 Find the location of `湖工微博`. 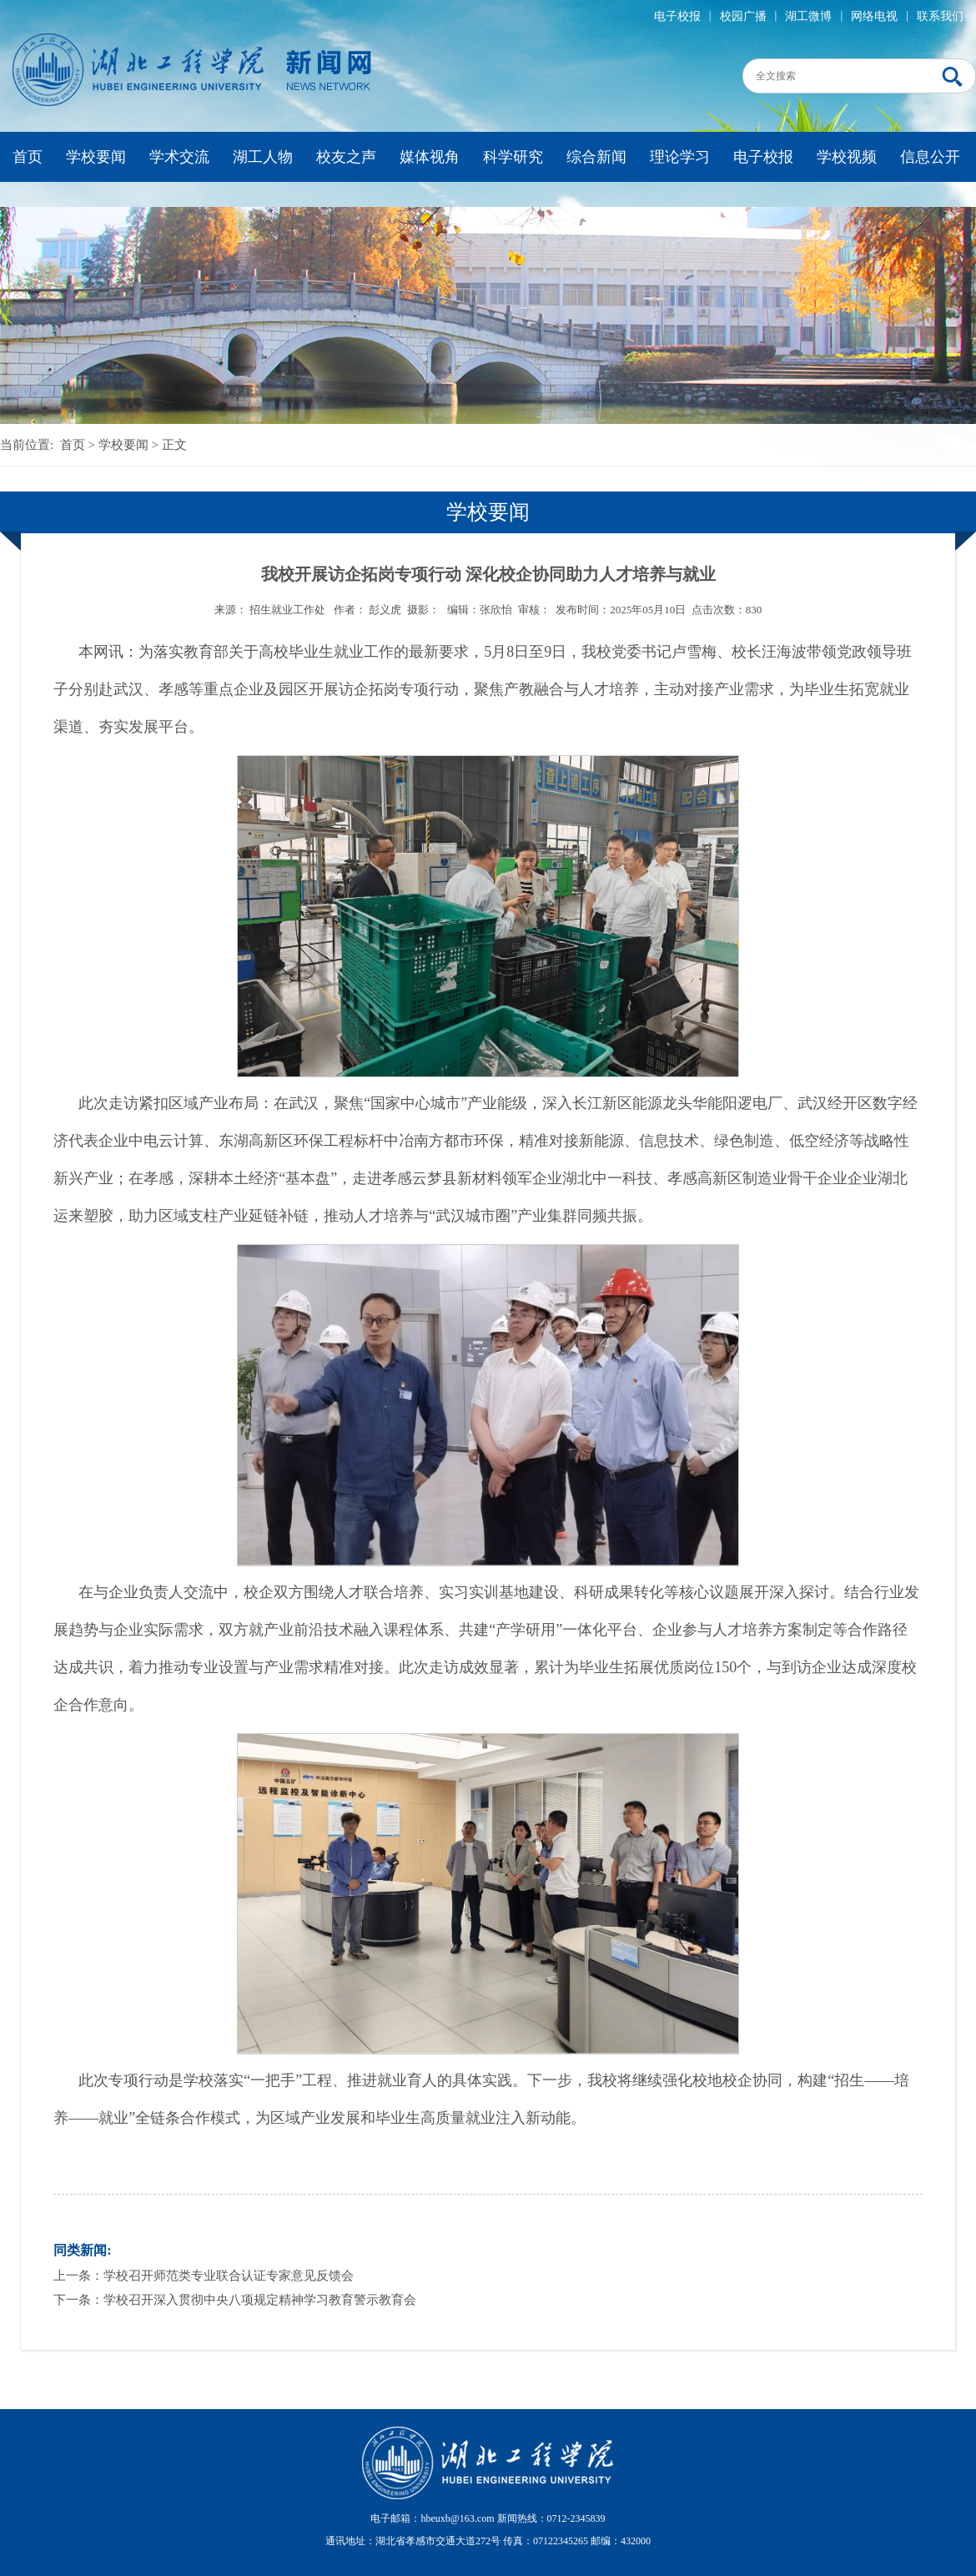

湖工微博 is located at coordinates (808, 16).